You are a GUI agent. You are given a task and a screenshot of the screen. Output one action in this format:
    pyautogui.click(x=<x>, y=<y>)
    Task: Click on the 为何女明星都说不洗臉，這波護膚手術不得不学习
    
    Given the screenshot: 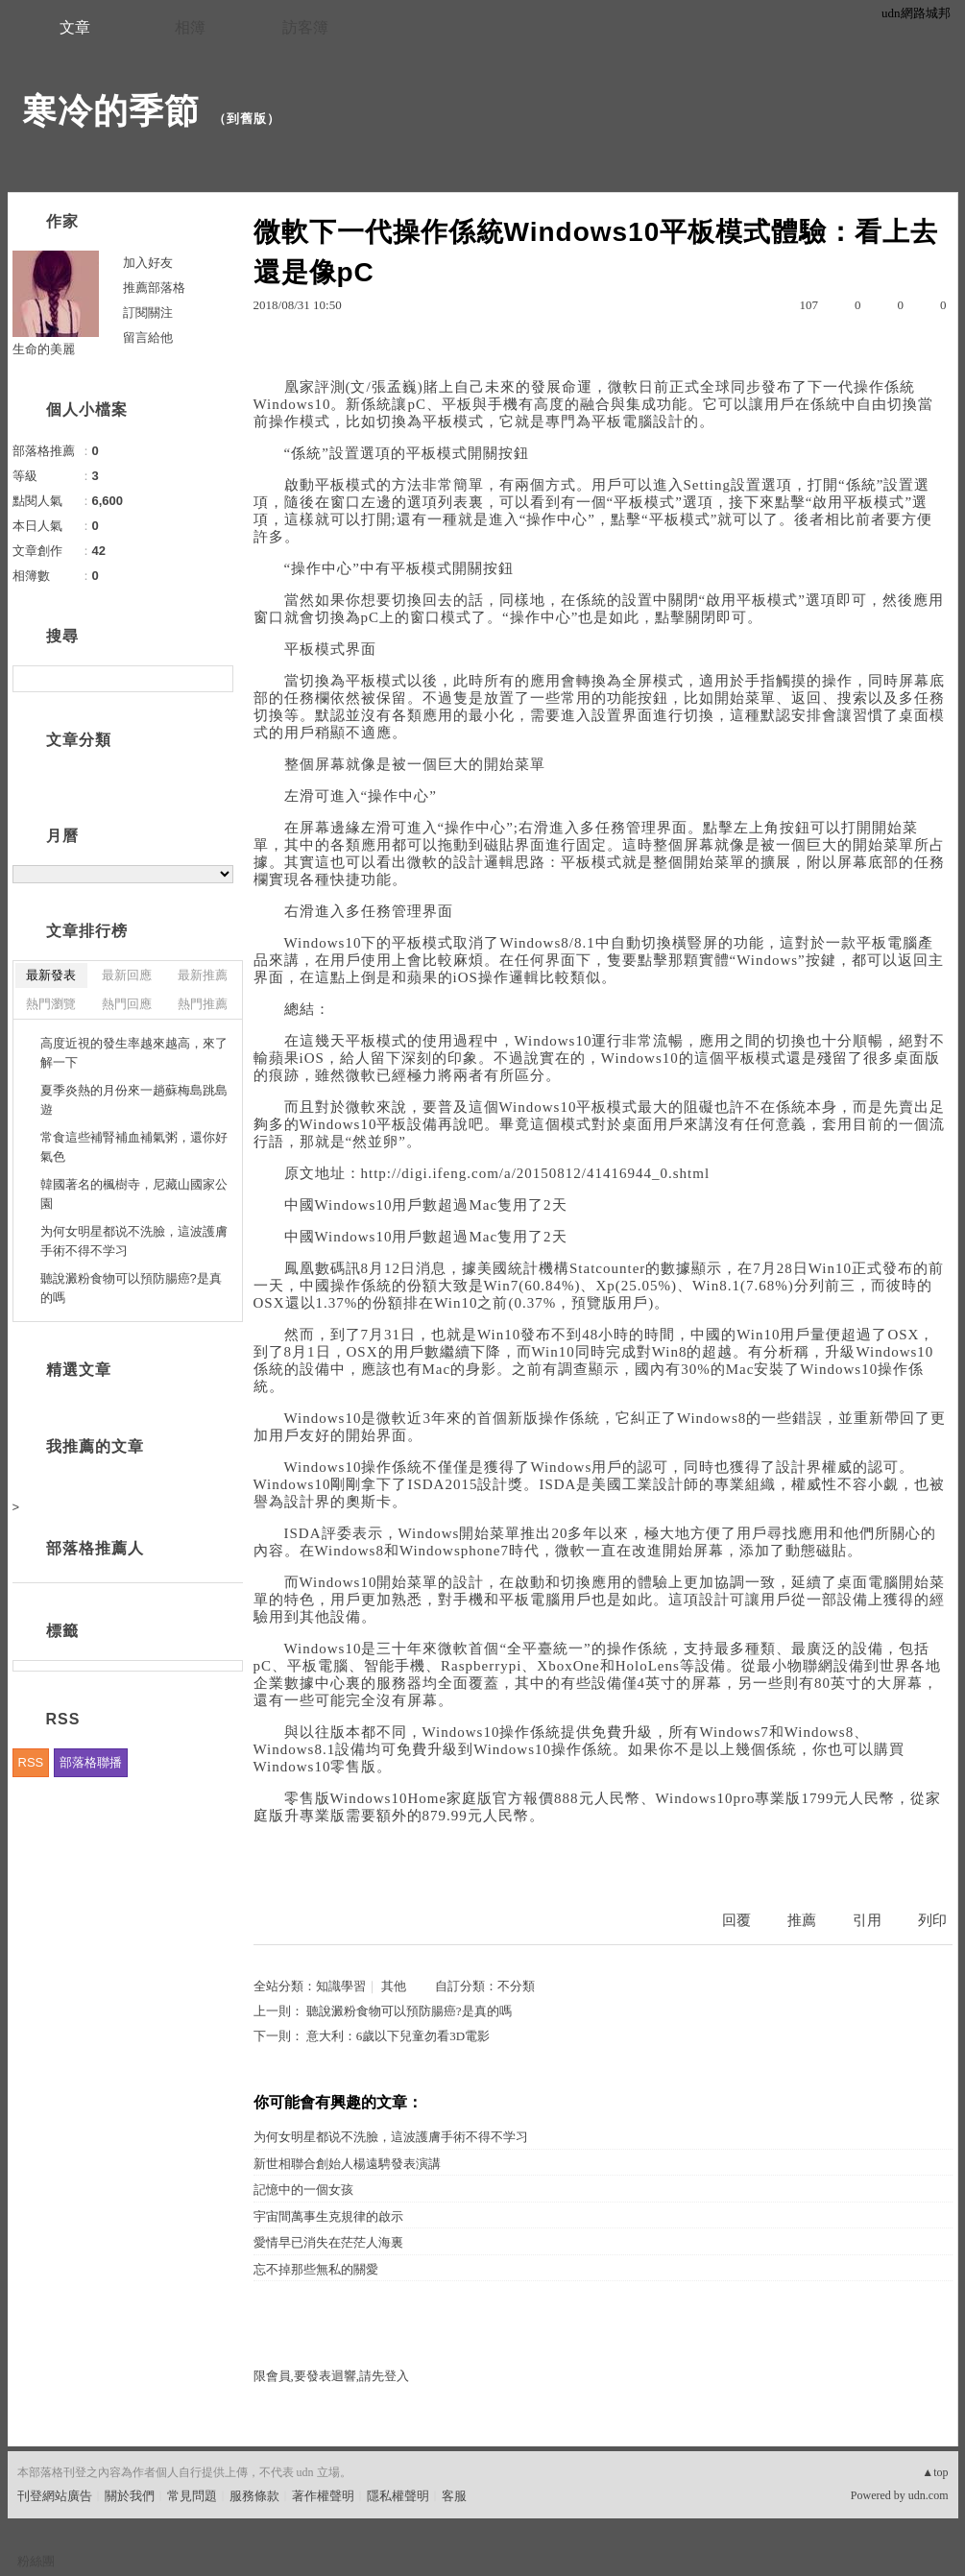 What is the action you would take?
    pyautogui.click(x=390, y=2137)
    